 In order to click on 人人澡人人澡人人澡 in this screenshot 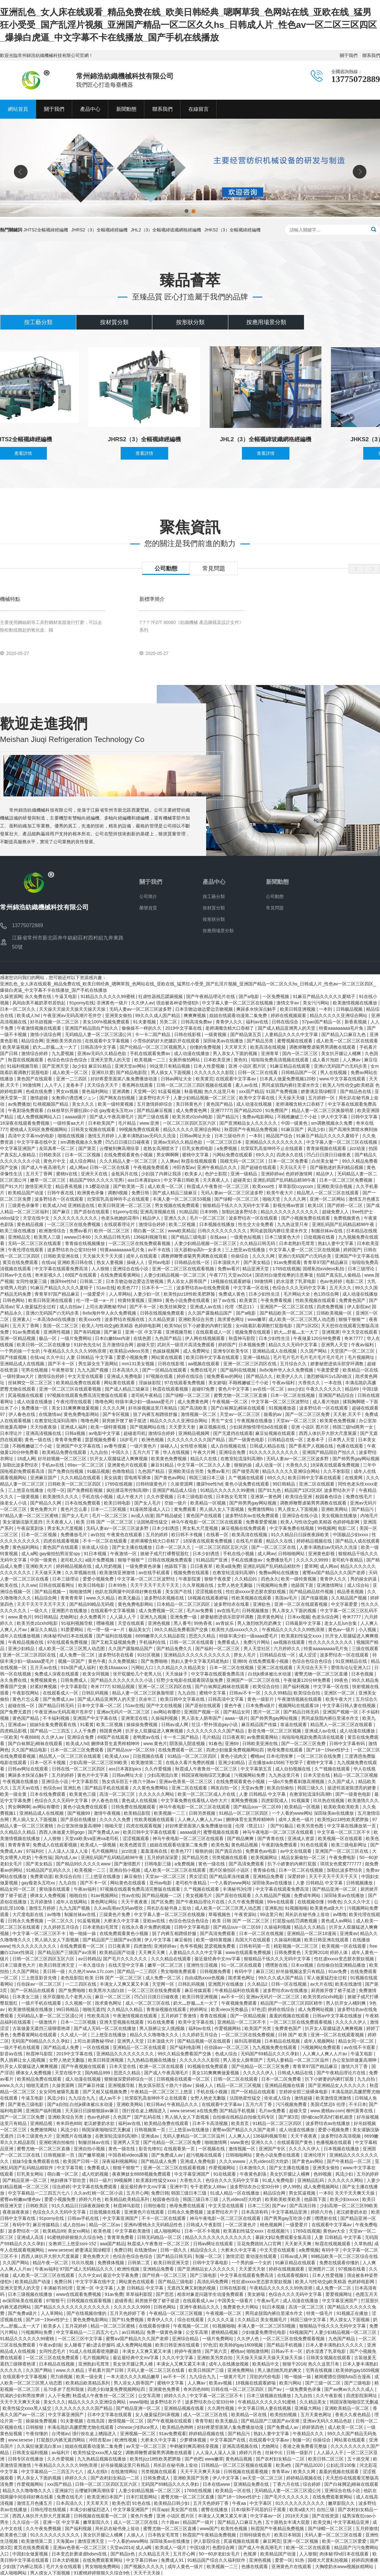, I will do `click(68, 1851)`.